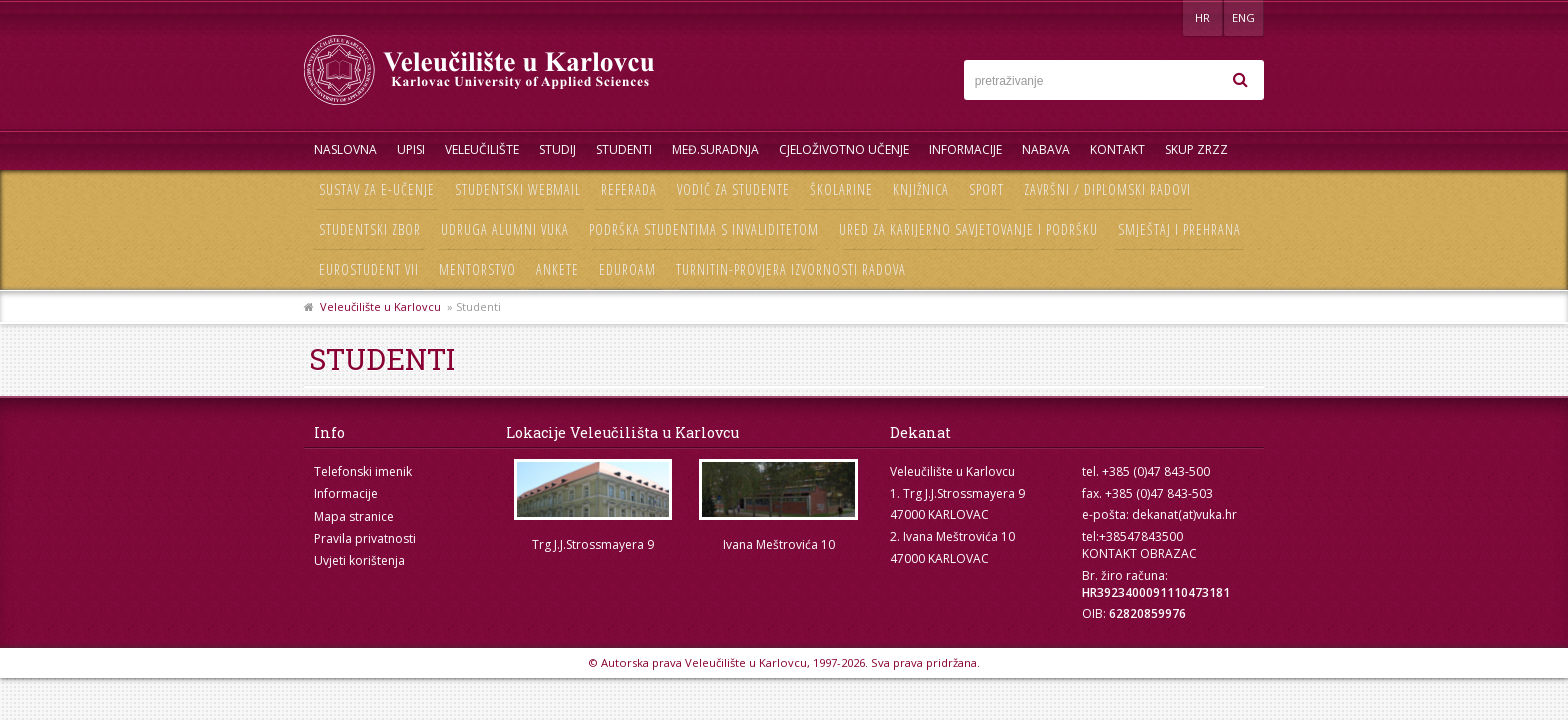  Describe the element at coordinates (844, 149) in the screenshot. I see `Cjeloživotno učenje` at that location.